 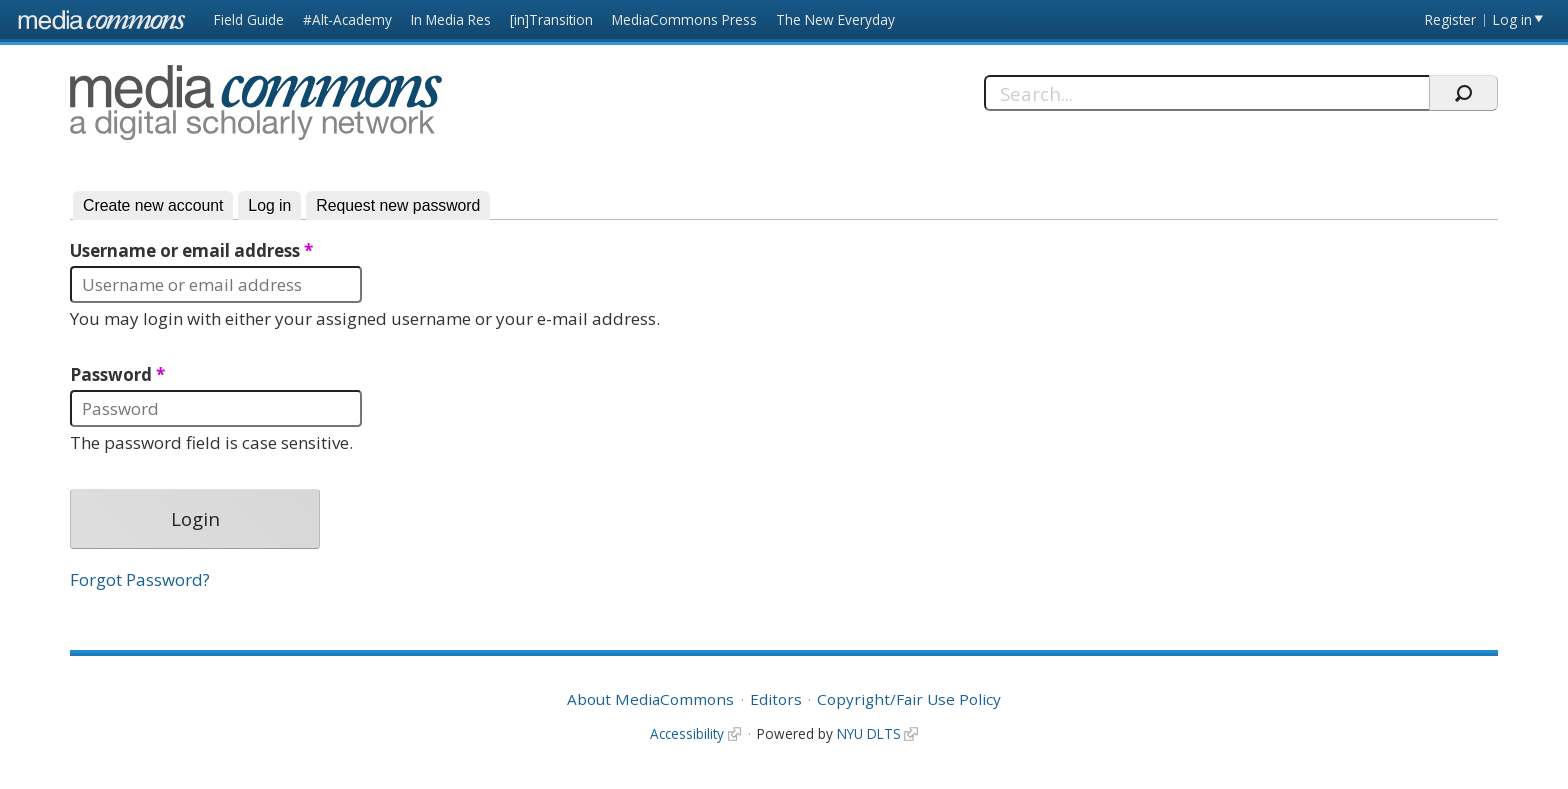 What do you see at coordinates (909, 699) in the screenshot?
I see `Copyright/Fair Use Policy` at bounding box center [909, 699].